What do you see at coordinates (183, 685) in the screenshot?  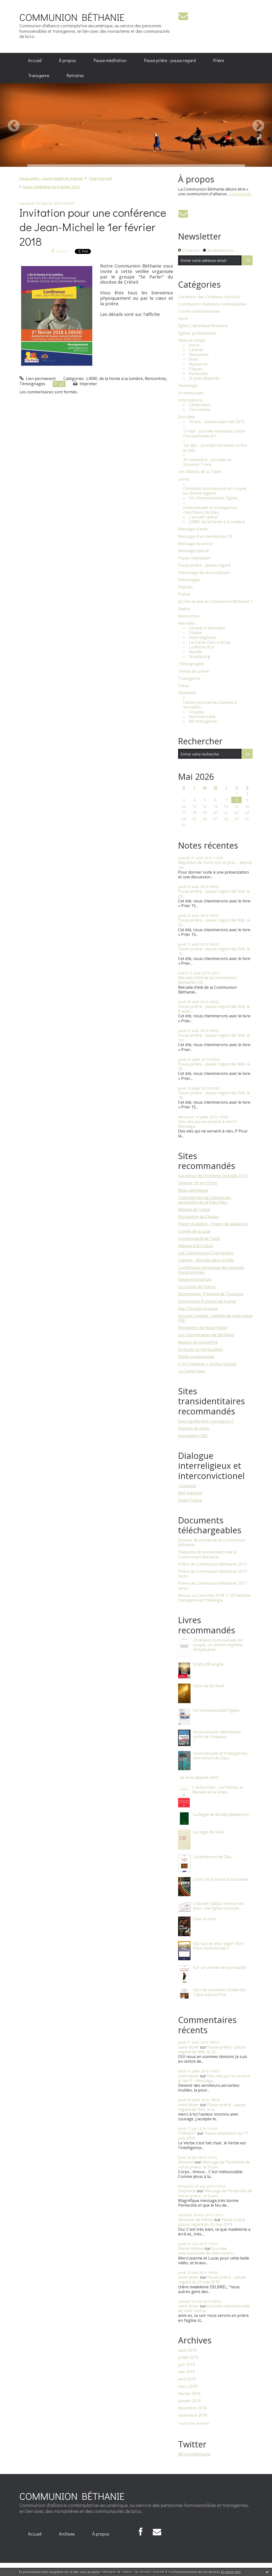 I see `Vœux` at bounding box center [183, 685].